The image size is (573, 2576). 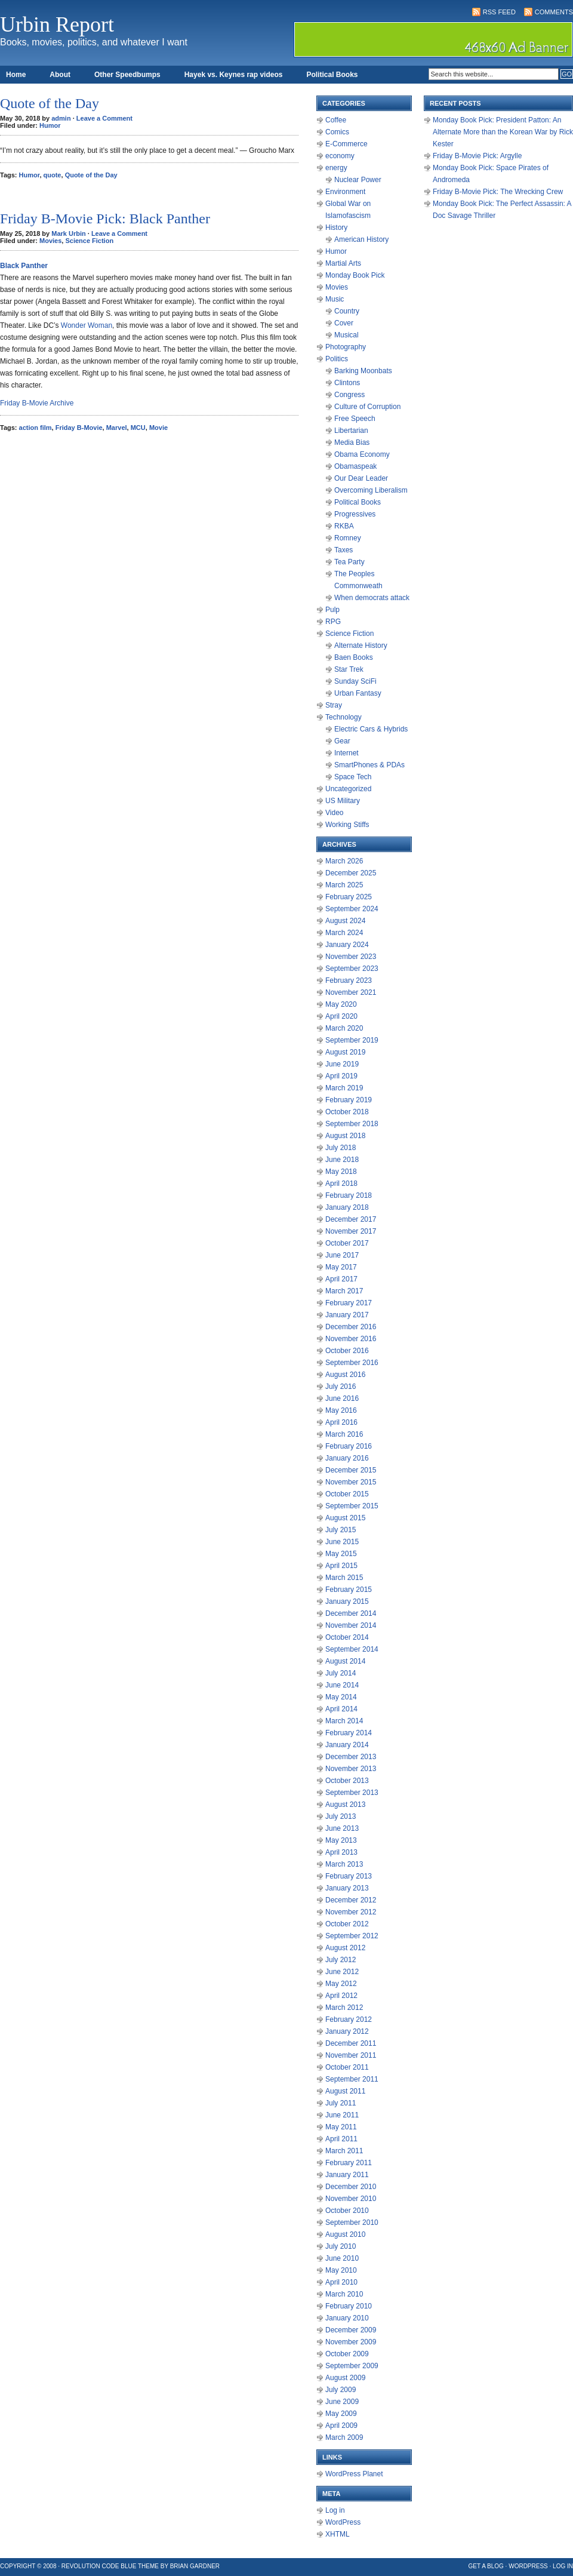 I want to click on Sunday SciFi, so click(x=355, y=681).